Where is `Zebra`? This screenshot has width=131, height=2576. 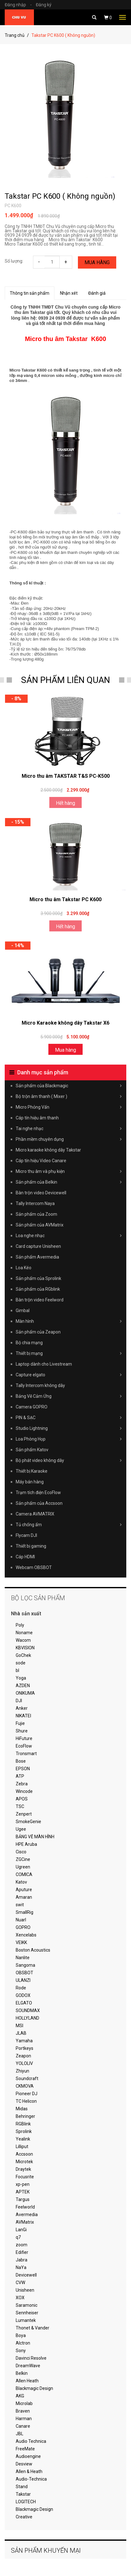 Zebra is located at coordinates (22, 1783).